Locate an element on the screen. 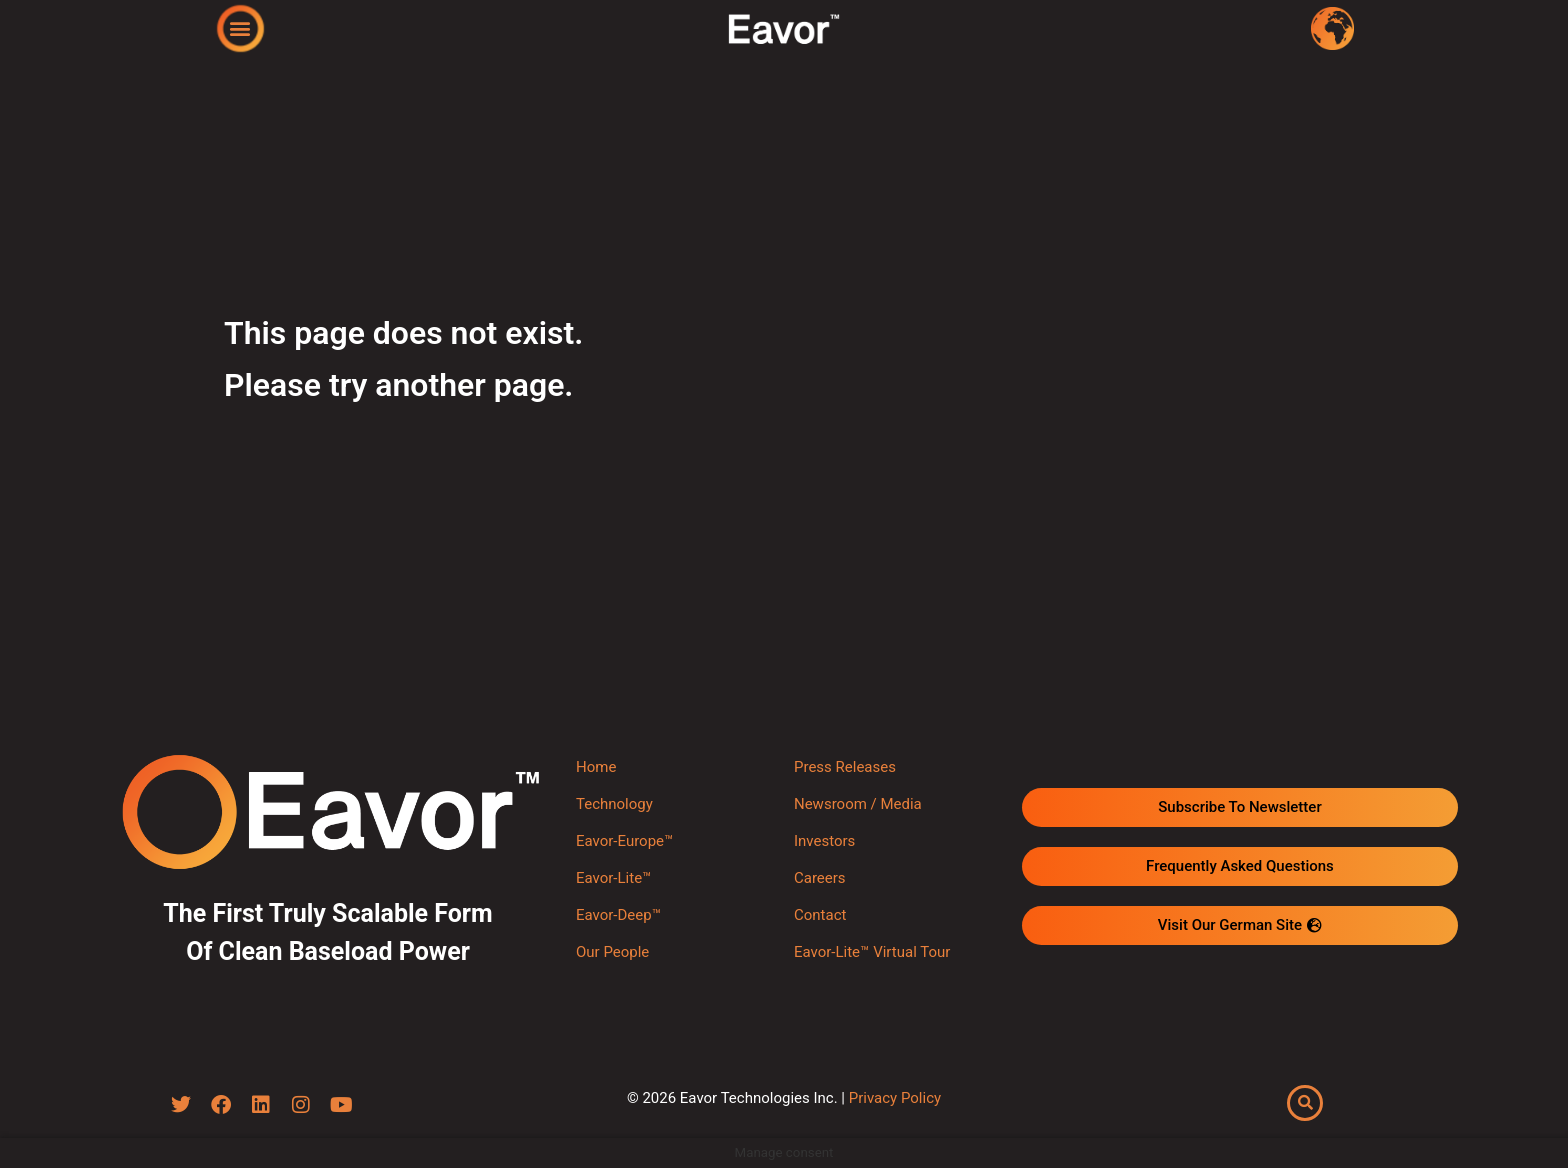 This screenshot has width=1568, height=1168. Privacy Policy is located at coordinates (895, 1098).